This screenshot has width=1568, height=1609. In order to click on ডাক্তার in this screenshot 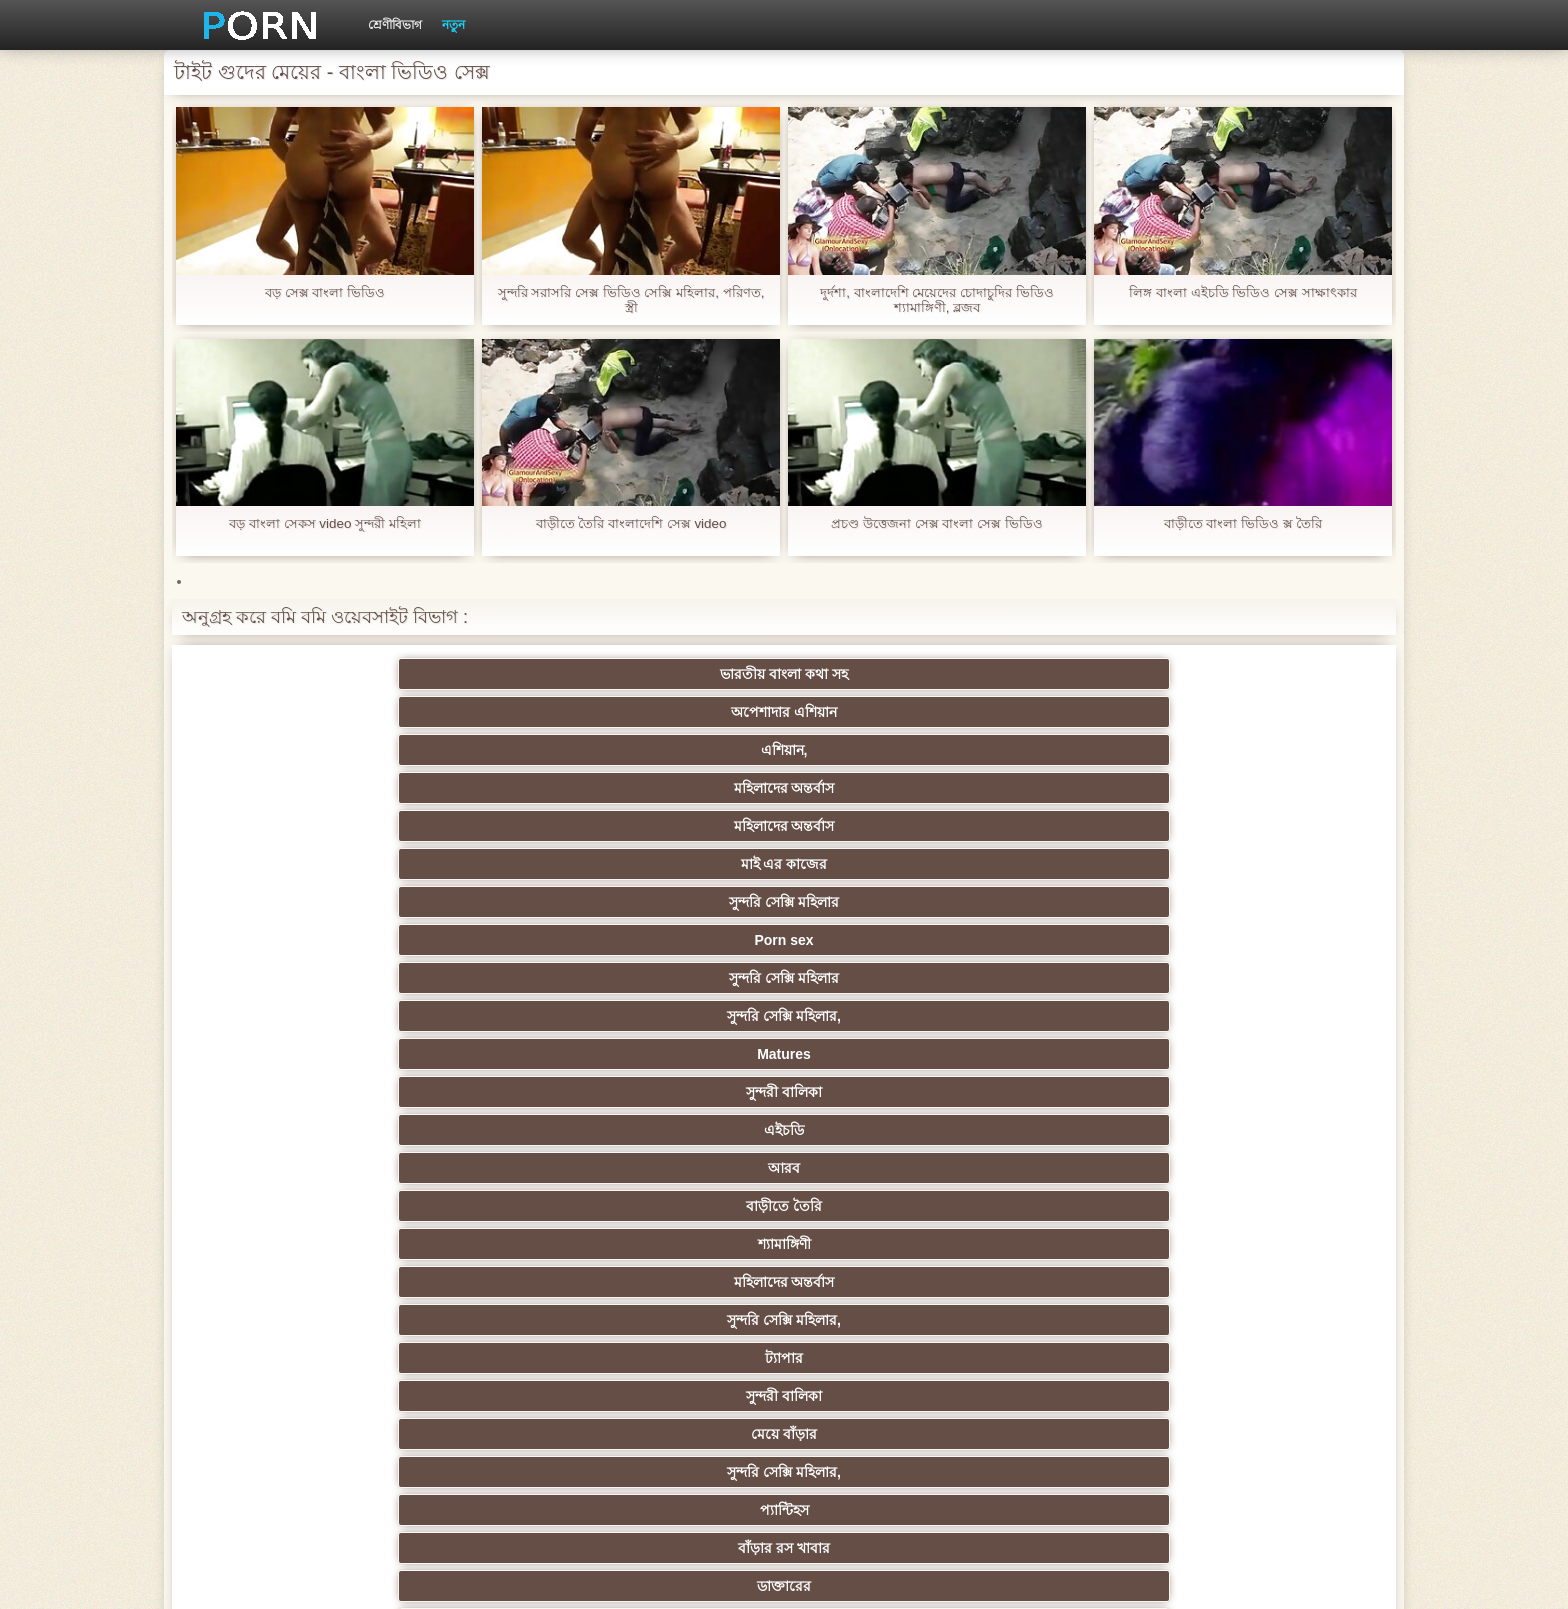, I will do `click(1078, 1358)`.